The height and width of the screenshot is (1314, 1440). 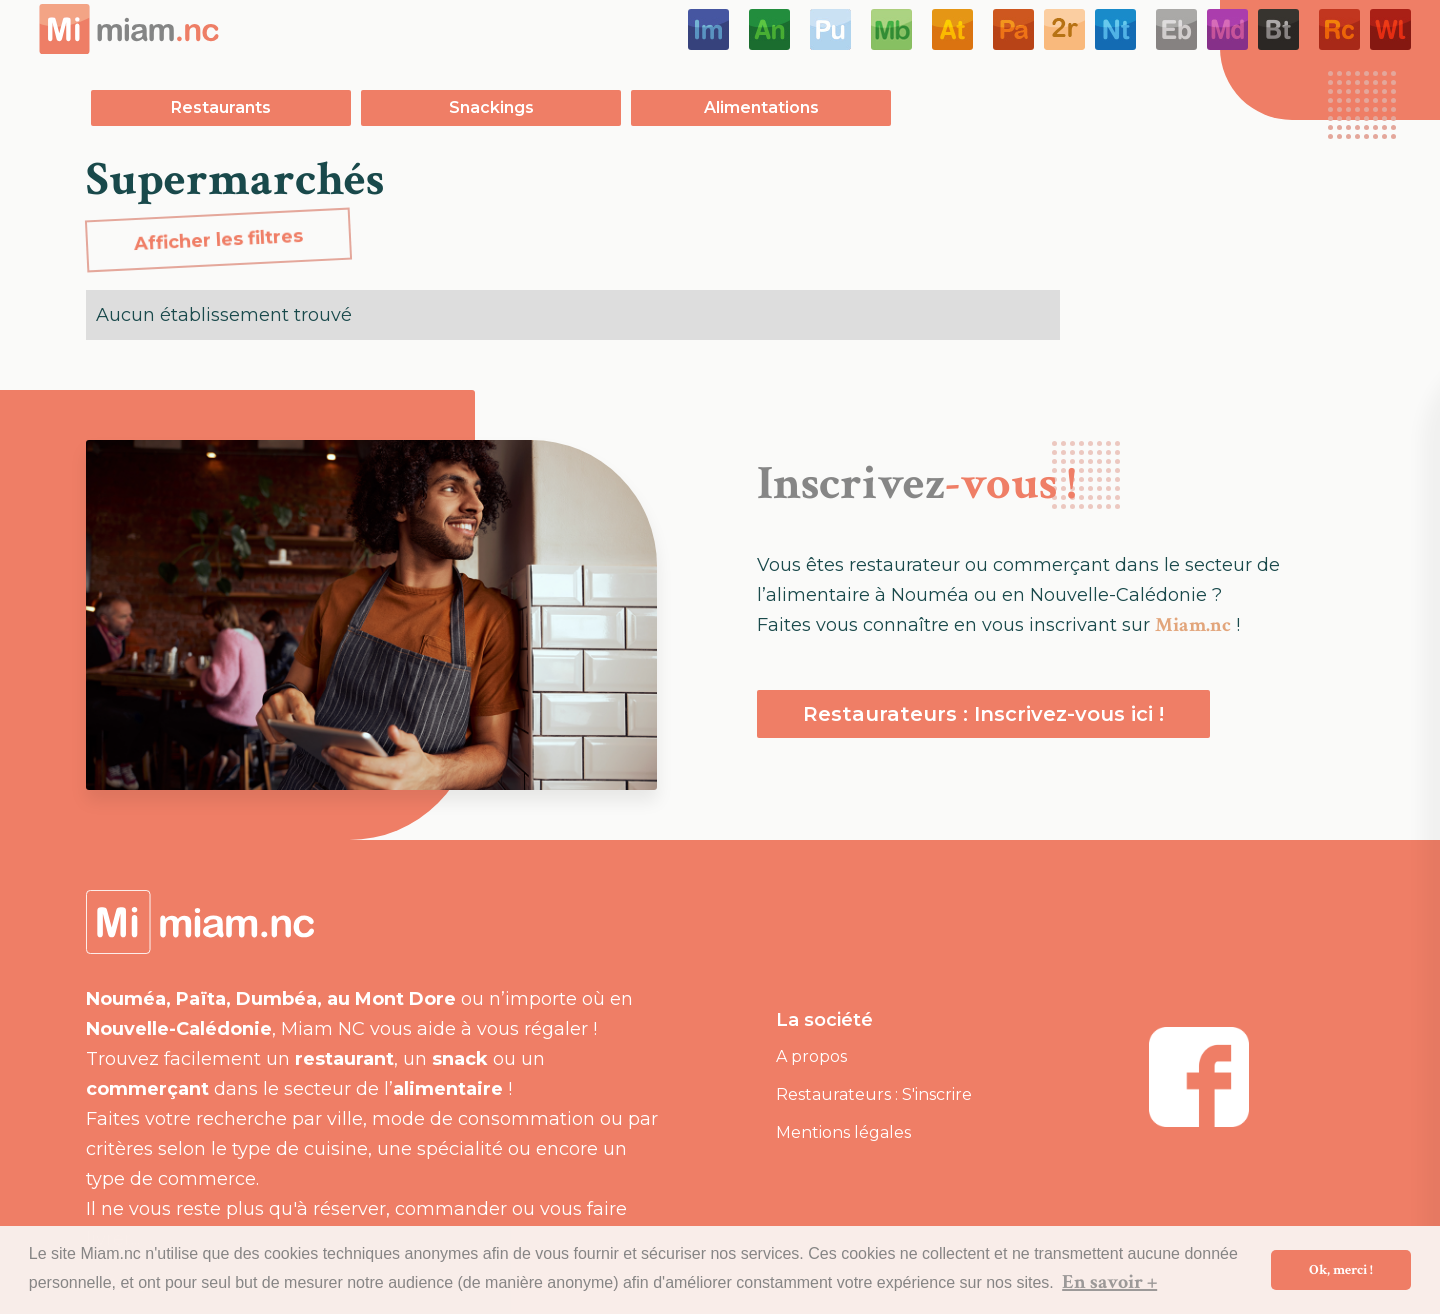 I want to click on En savoir + [button], so click(x=1109, y=1282).